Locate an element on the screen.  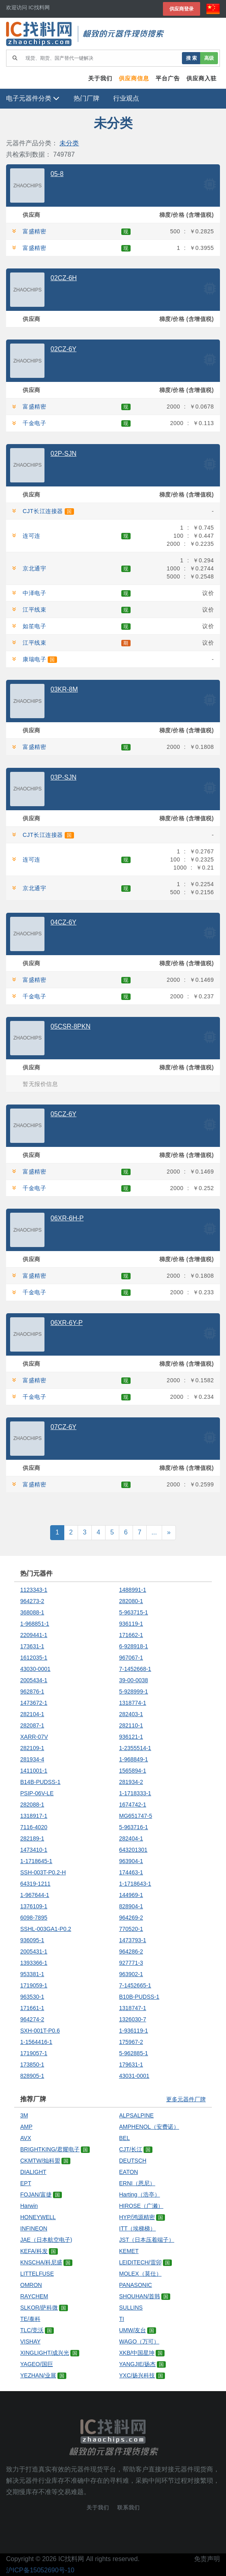
1326030-7 is located at coordinates (132, 2019).